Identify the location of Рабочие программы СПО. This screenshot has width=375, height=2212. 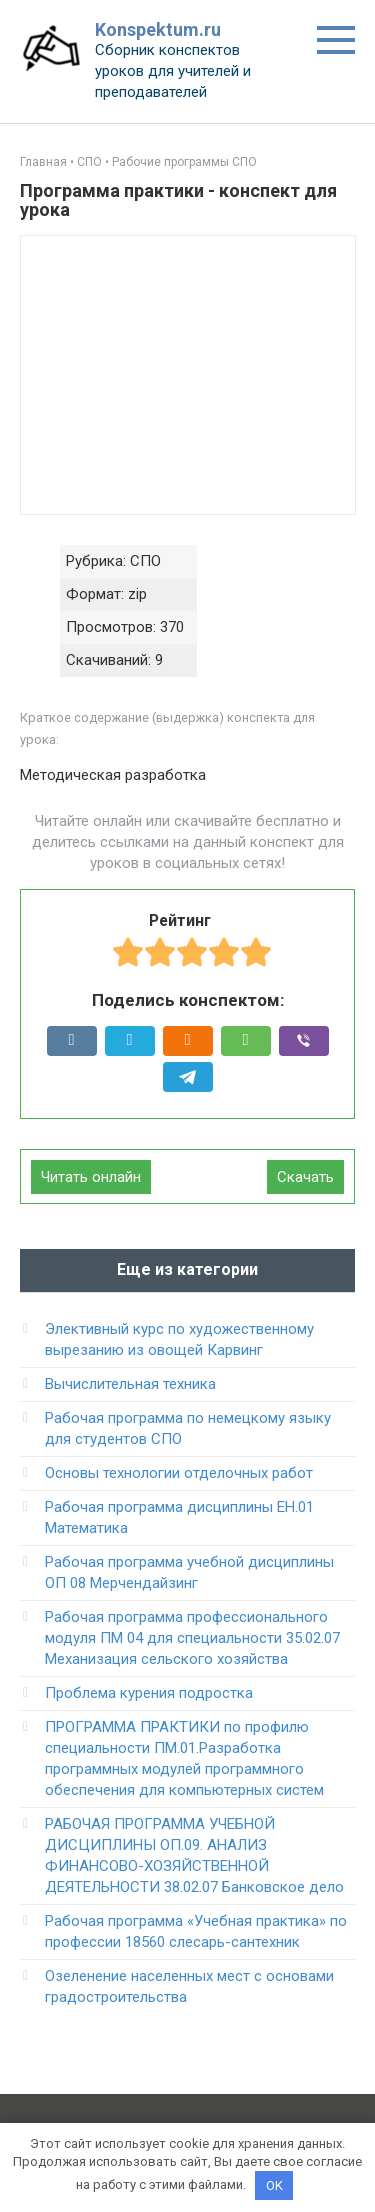
(184, 162).